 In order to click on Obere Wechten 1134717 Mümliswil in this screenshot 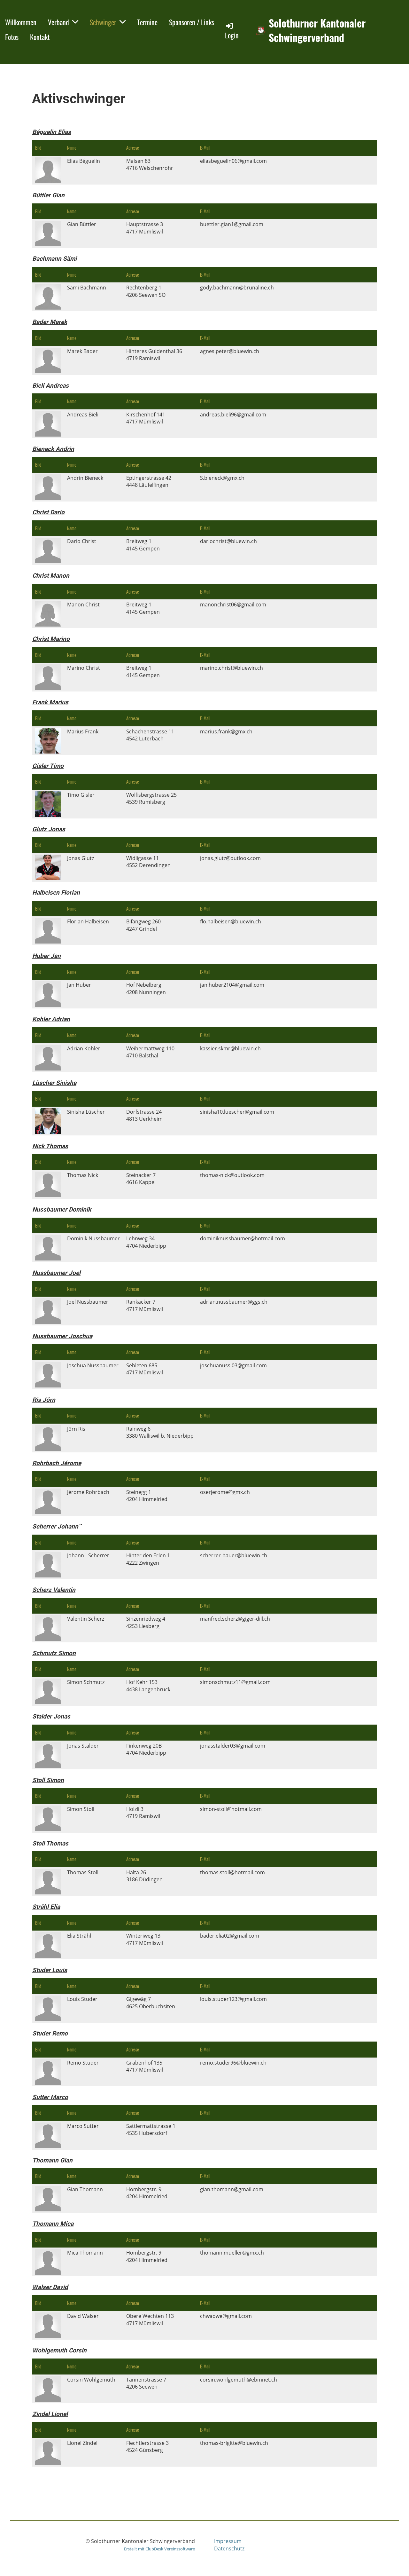, I will do `click(150, 2319)`.